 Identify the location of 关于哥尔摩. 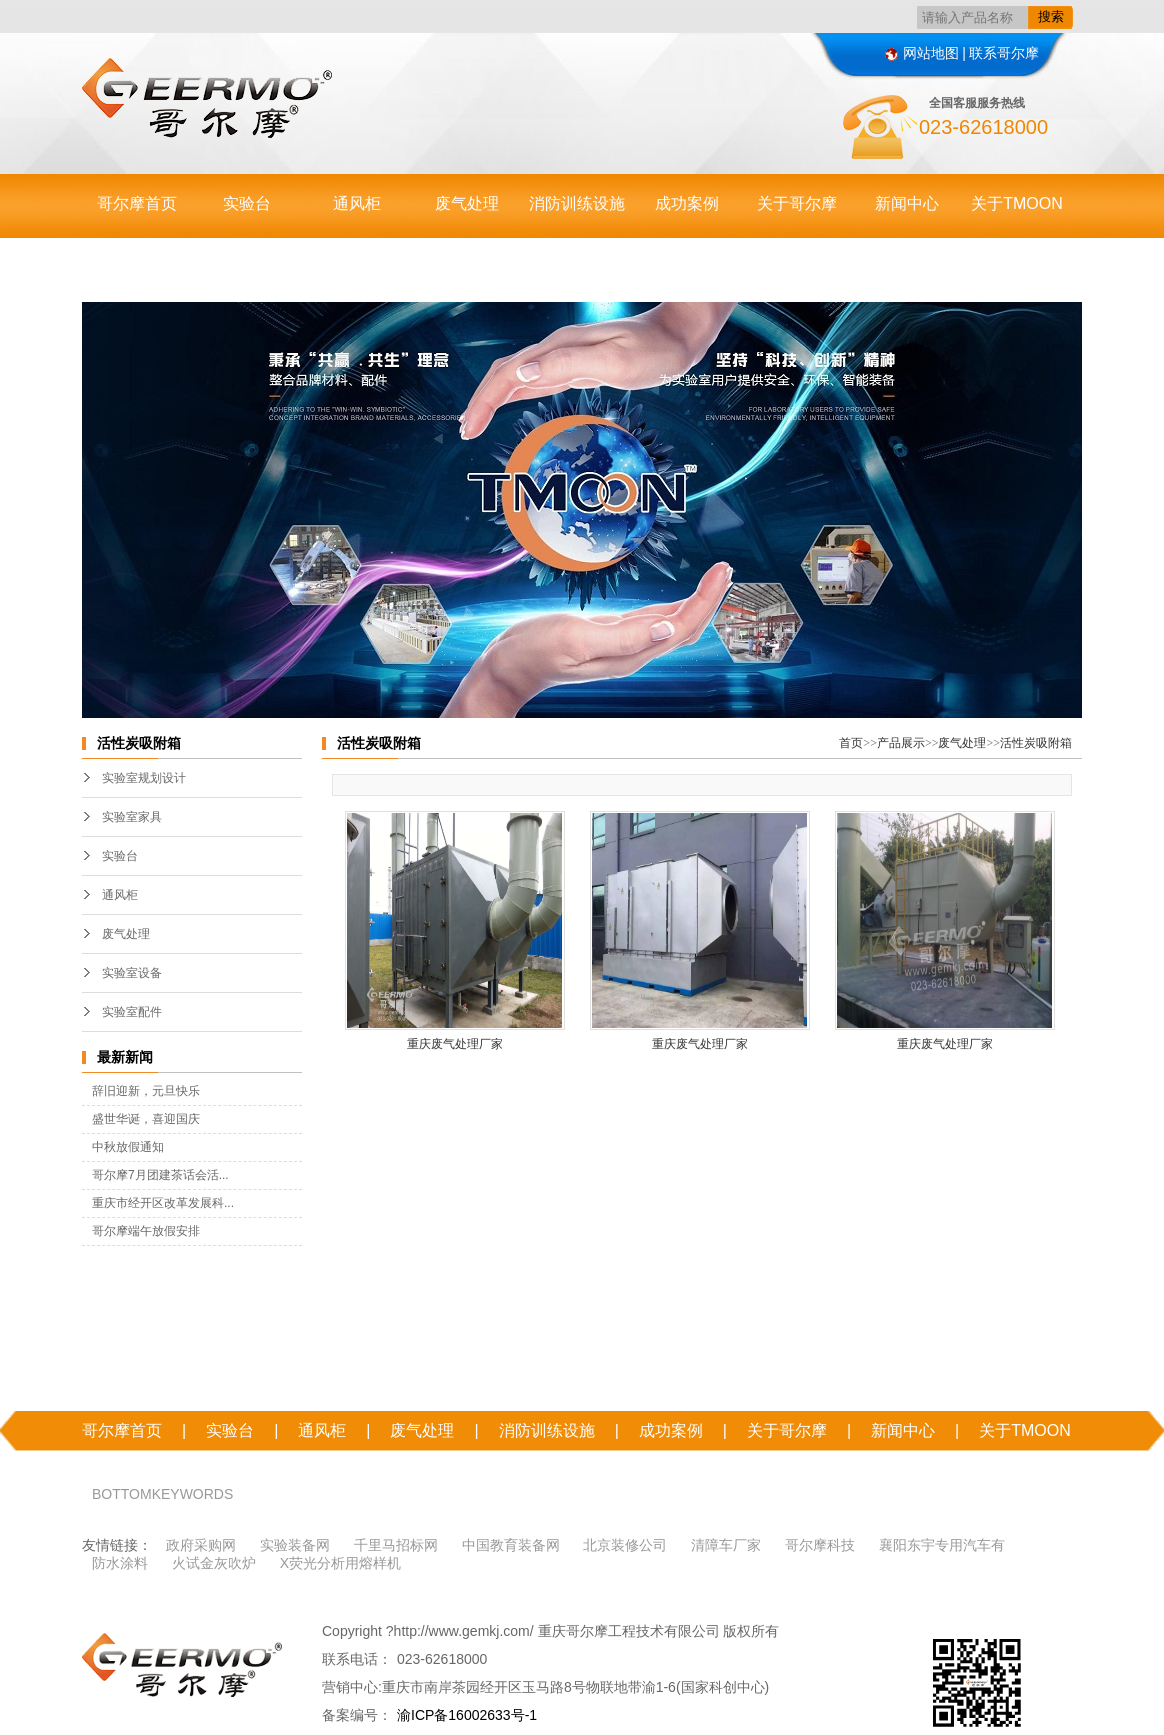
(797, 203).